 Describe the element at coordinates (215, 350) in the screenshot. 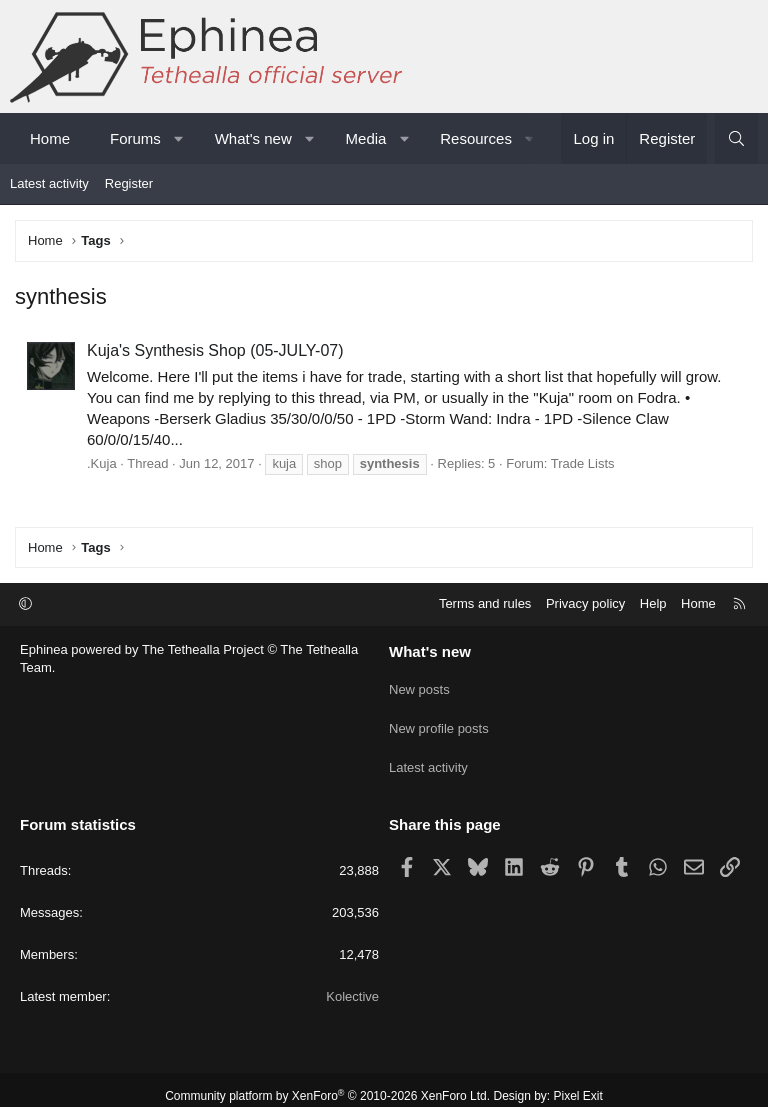

I see `Kuja's Synthesis Shop (05-JULY-07)` at that location.